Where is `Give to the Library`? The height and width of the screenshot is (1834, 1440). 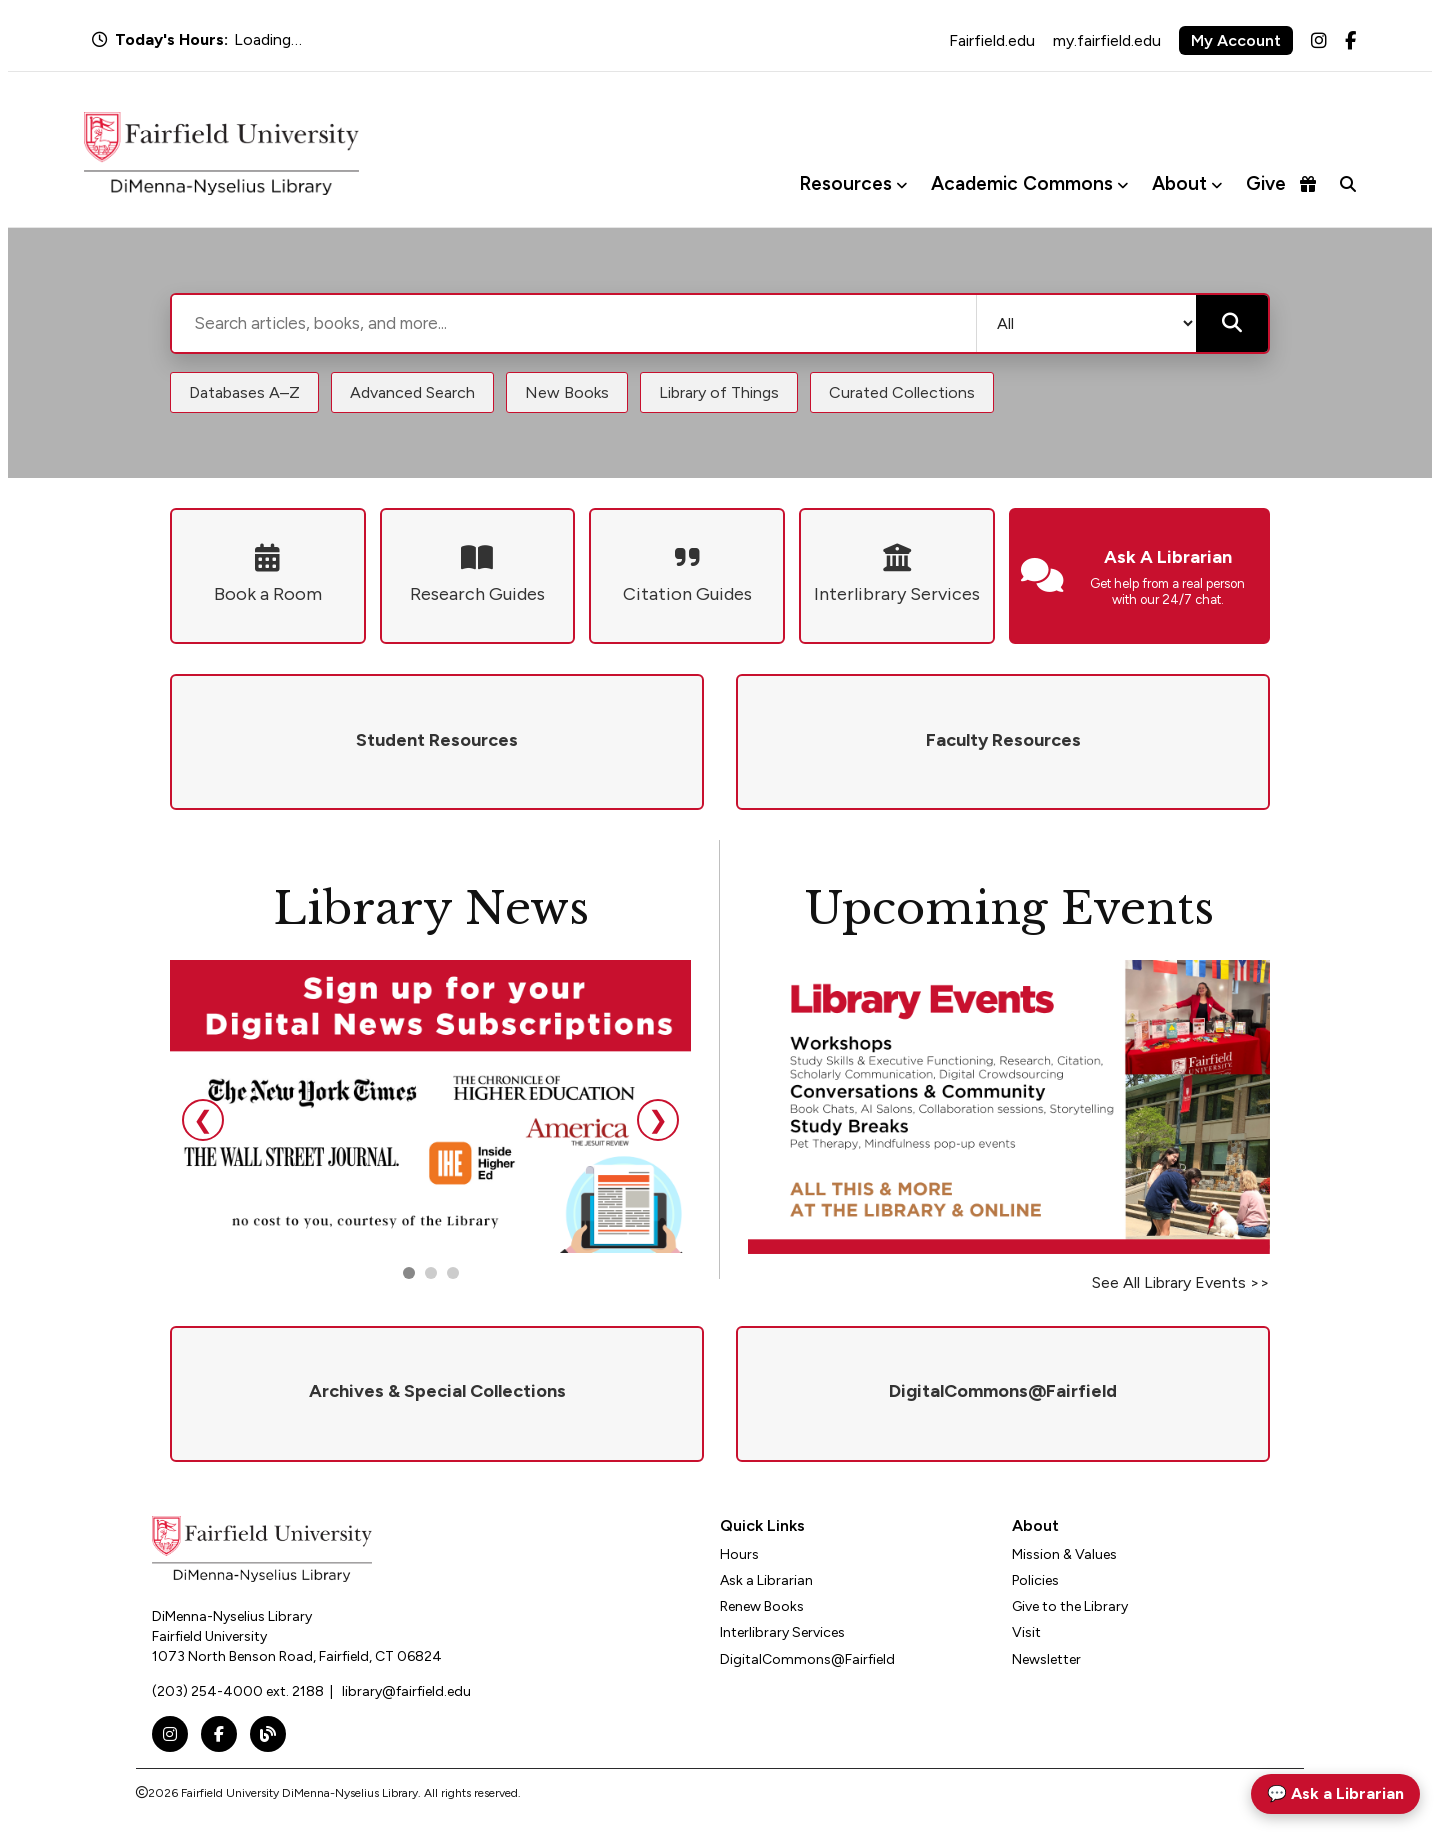
Give to the Library is located at coordinates (1070, 1606).